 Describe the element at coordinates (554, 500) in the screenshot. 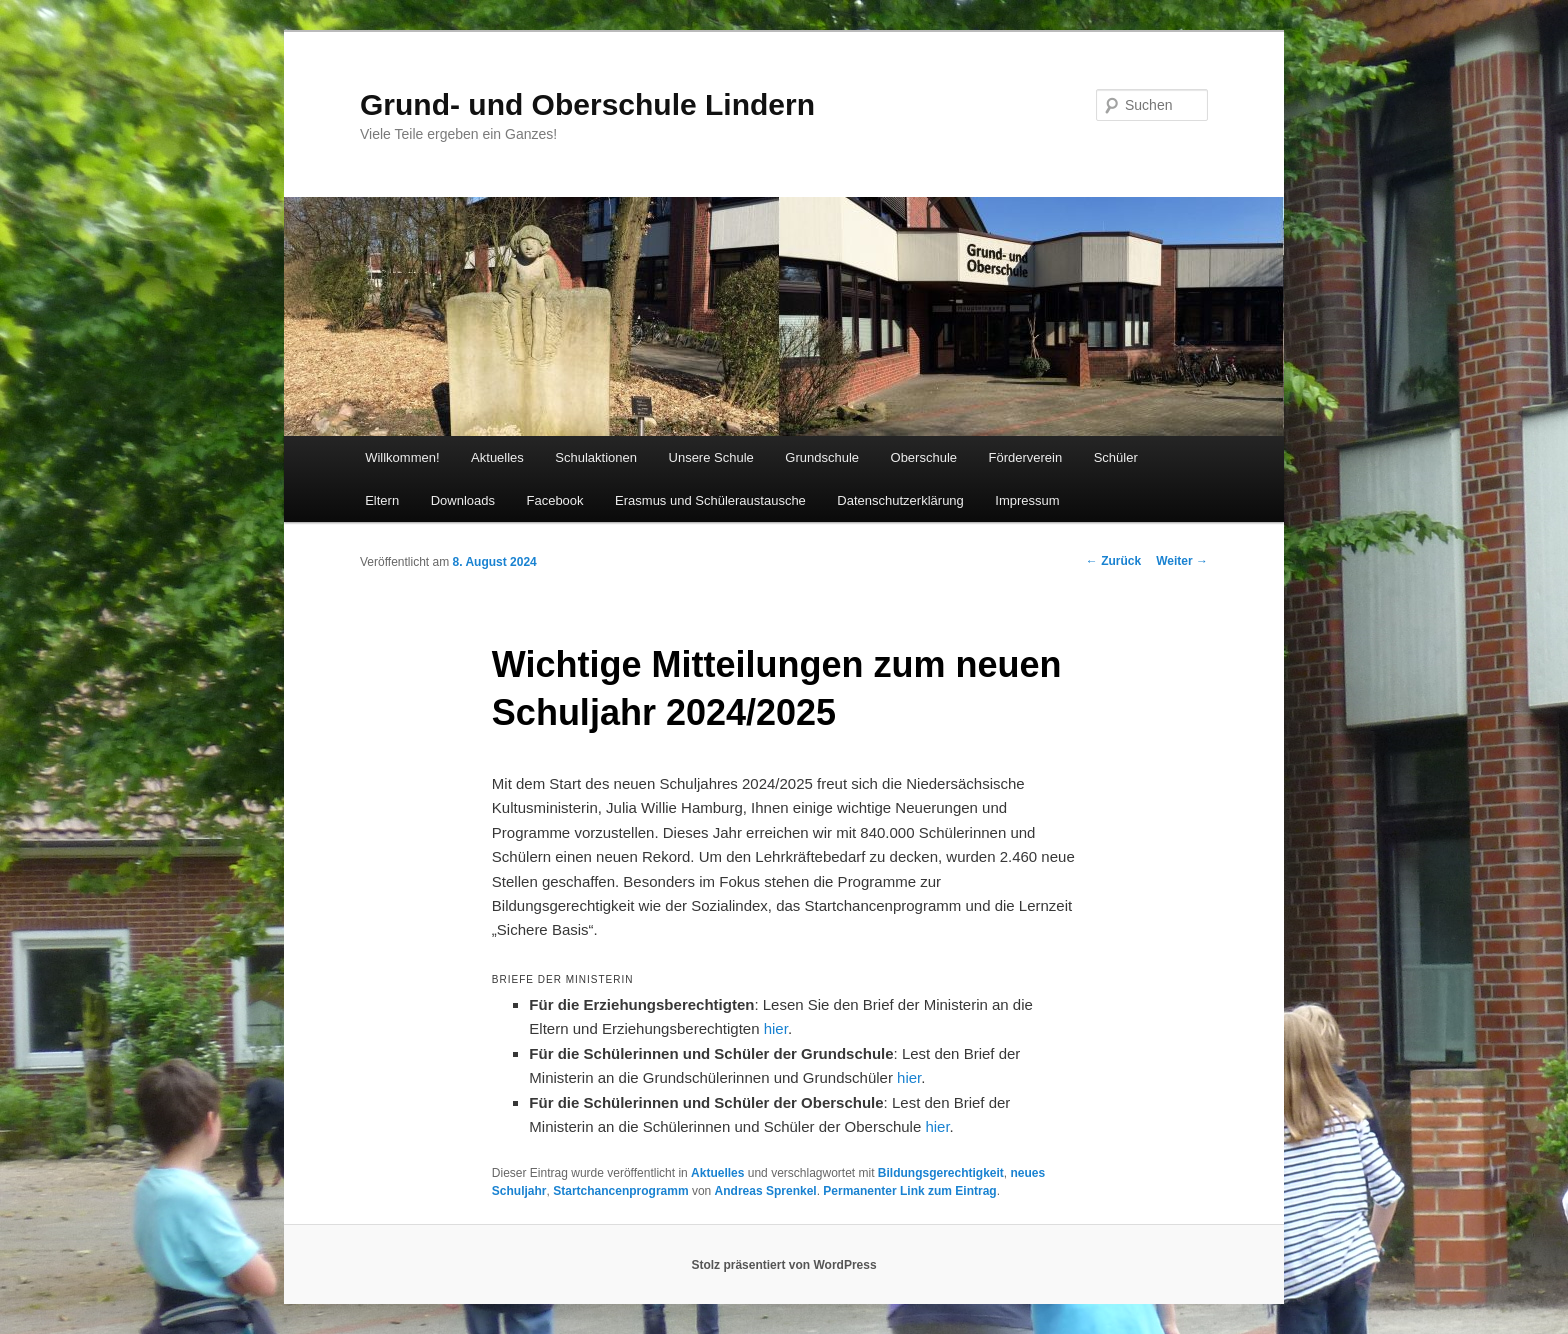

I see `Facebook` at that location.